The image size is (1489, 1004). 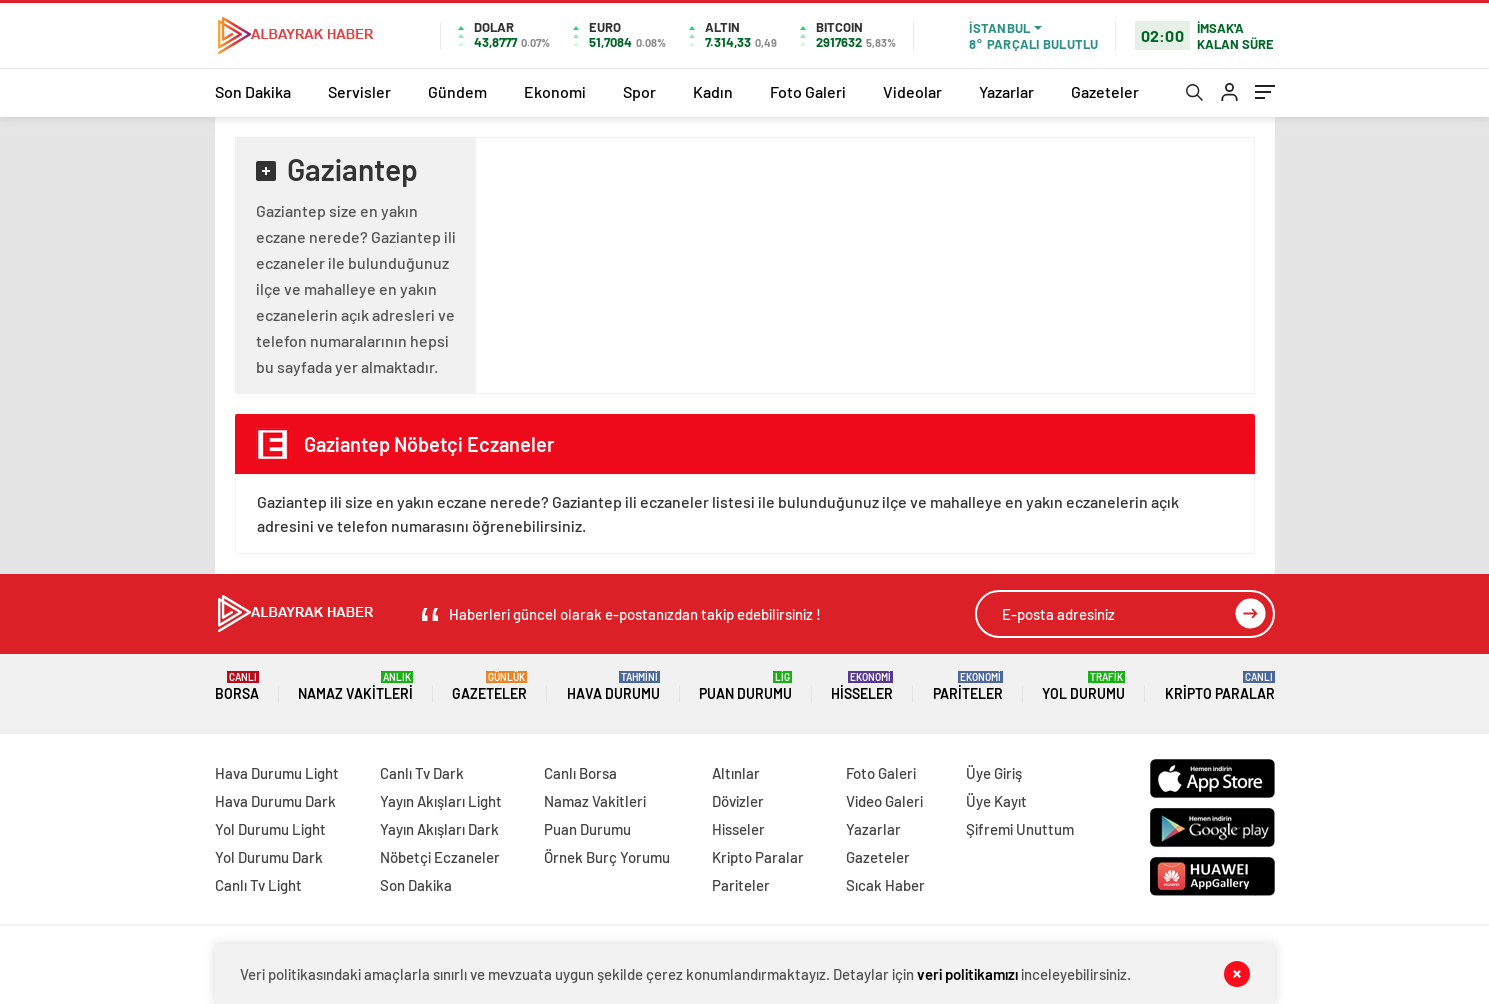 What do you see at coordinates (270, 829) in the screenshot?
I see `Yol Durumu Light` at bounding box center [270, 829].